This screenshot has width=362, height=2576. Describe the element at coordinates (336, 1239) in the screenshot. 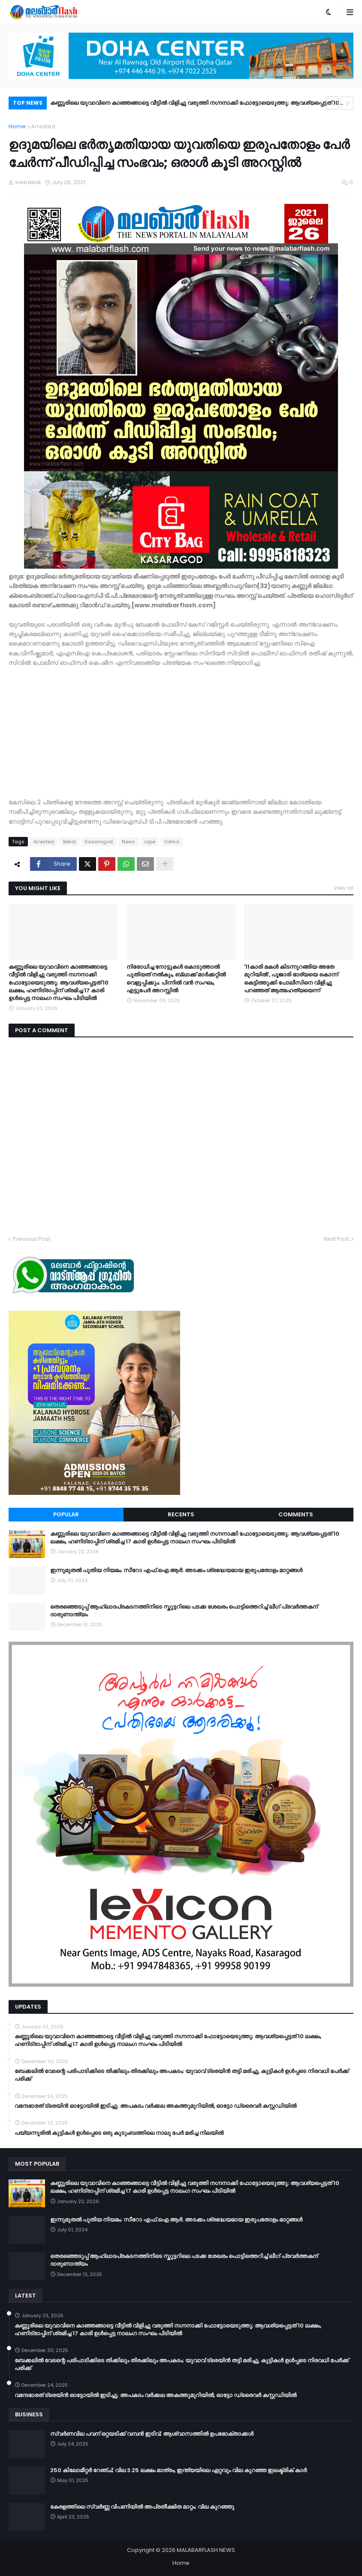

I see `Next Post` at that location.